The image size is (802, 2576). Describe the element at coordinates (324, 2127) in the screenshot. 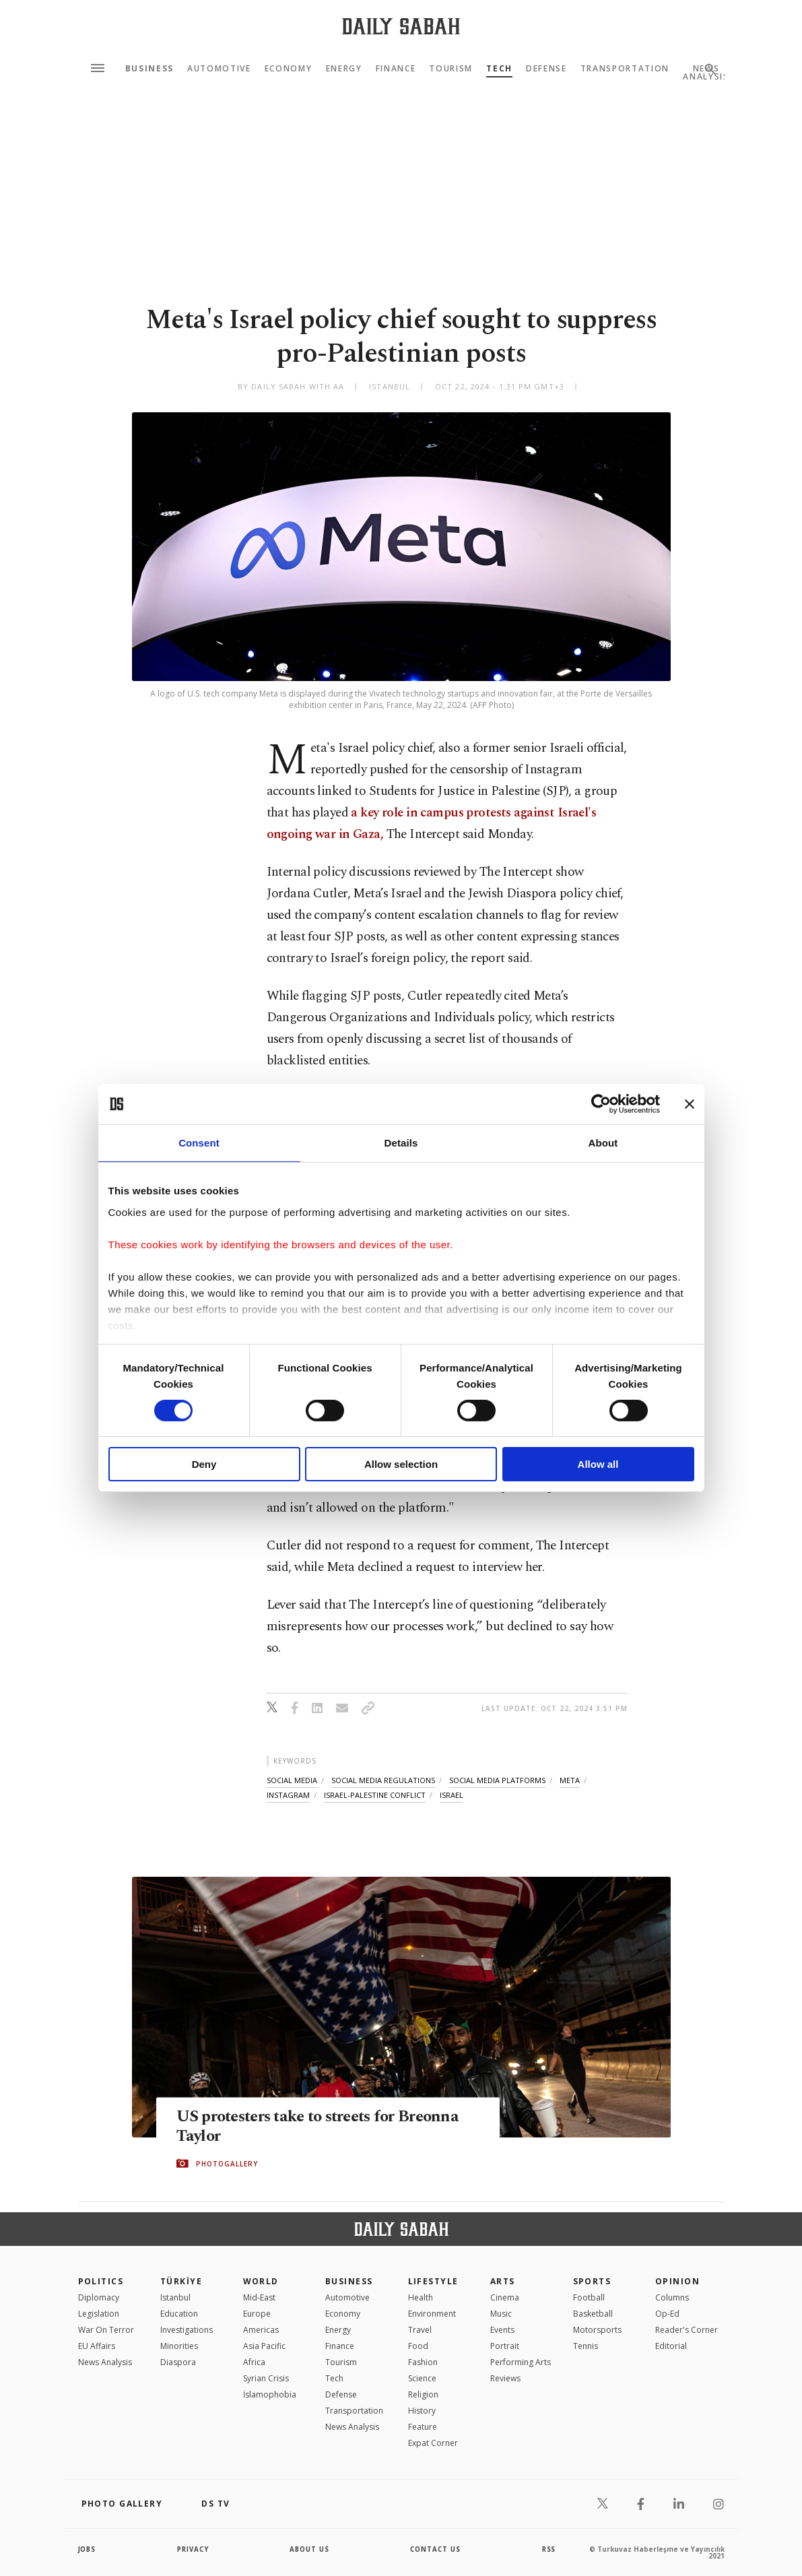

I see `US protesters take to streets for Breonna Taylor` at that location.